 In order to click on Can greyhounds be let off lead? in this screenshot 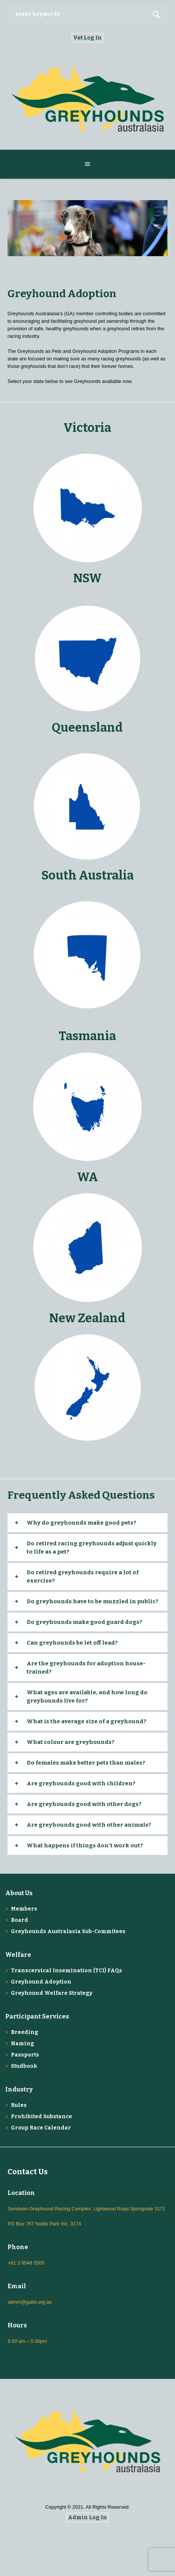, I will do `click(72, 1642)`.